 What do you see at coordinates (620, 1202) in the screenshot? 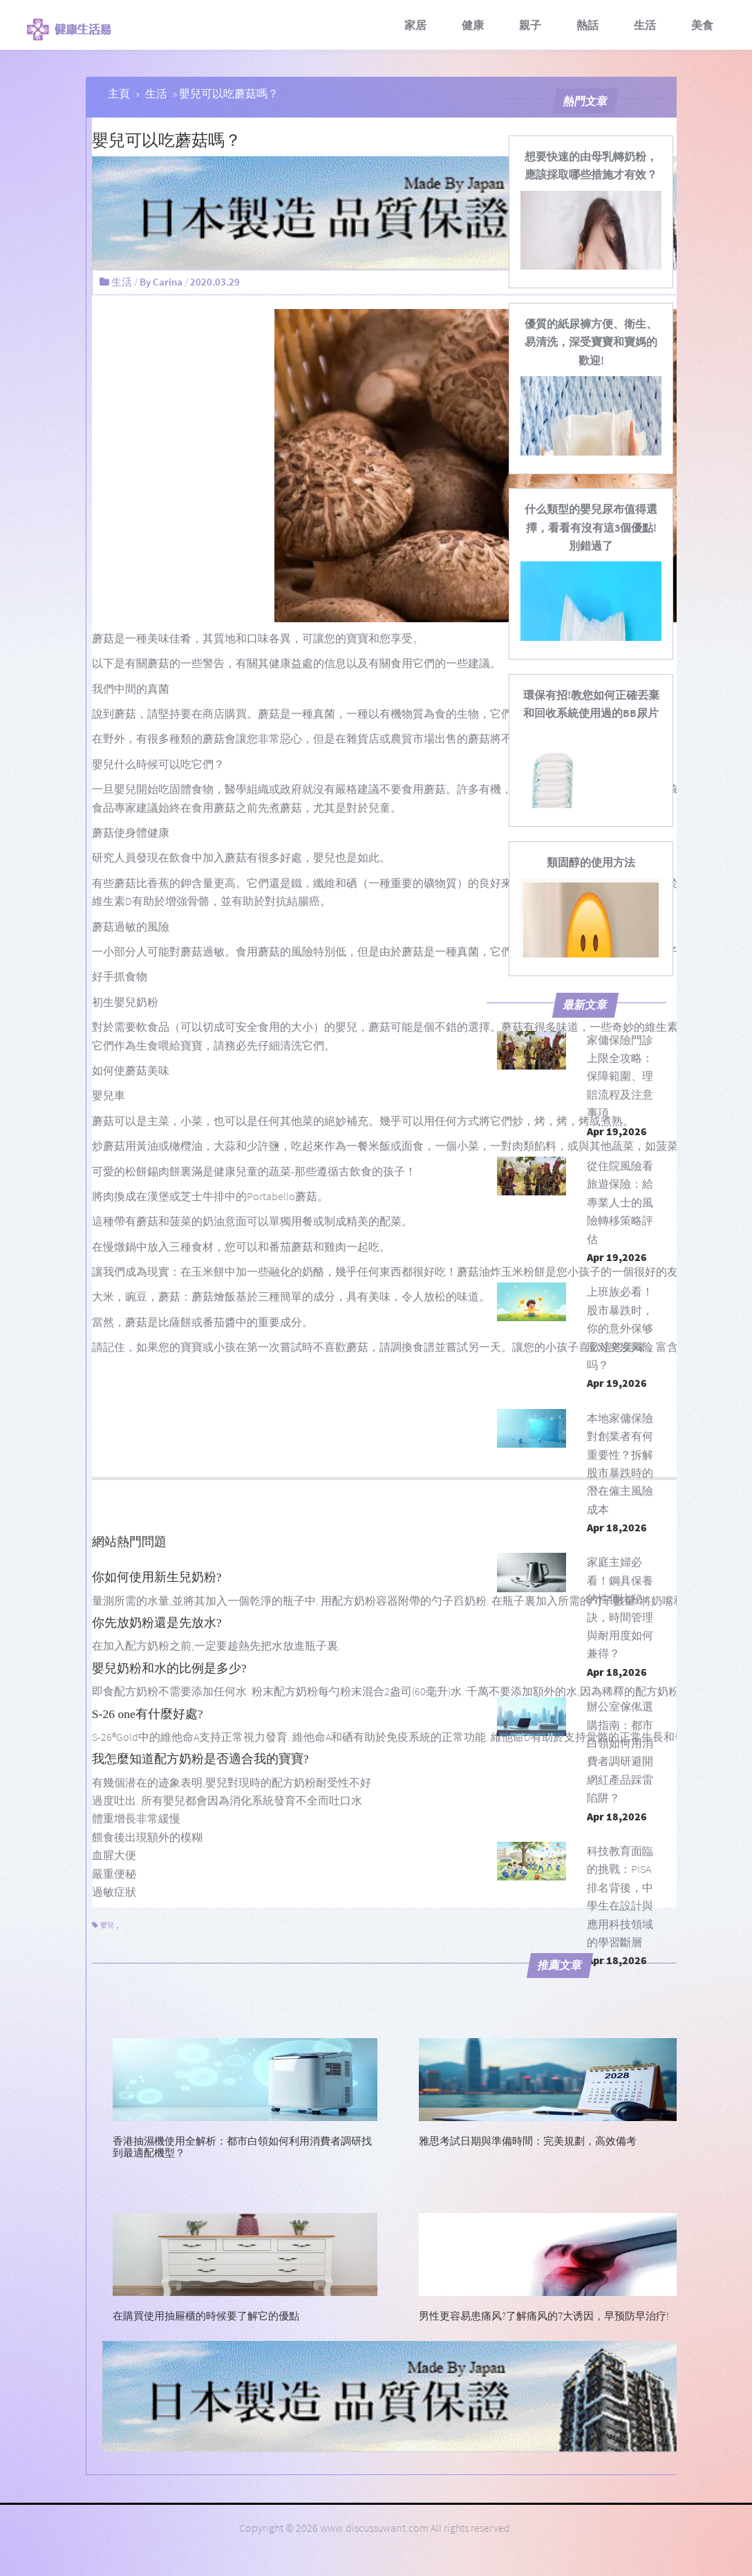
I see `從住院風險看旅遊保險：給專業人士的風險轉移策略評估` at bounding box center [620, 1202].